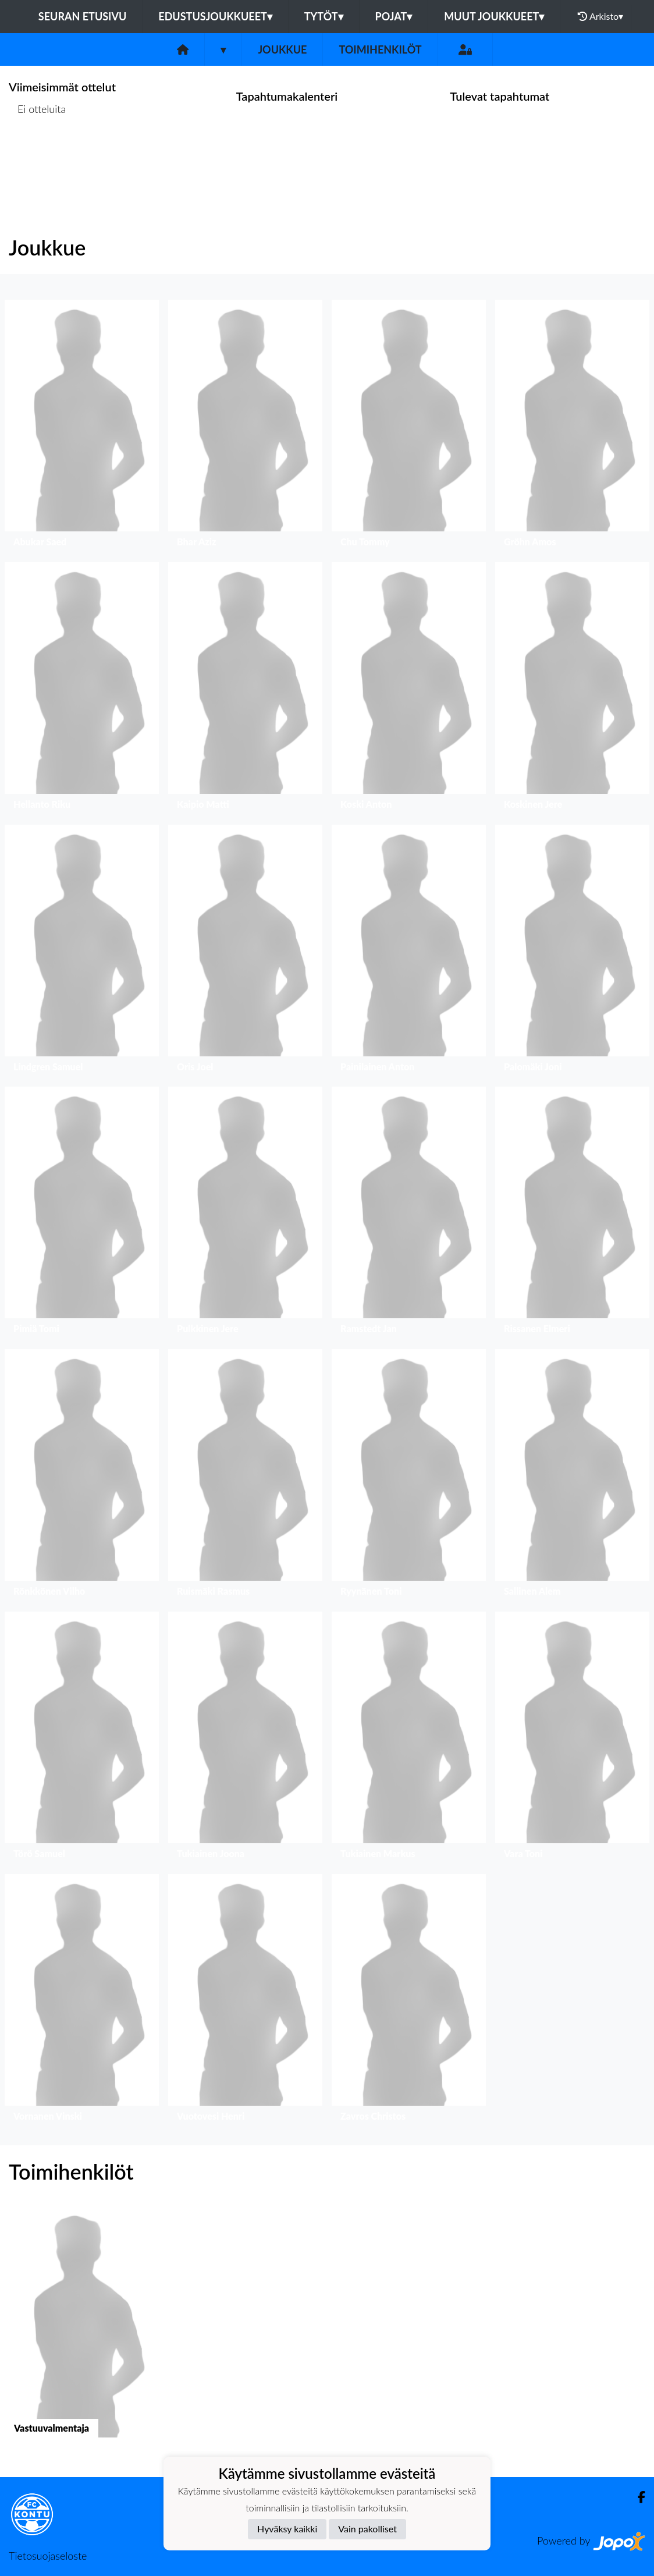  What do you see at coordinates (48, 2555) in the screenshot?
I see `Tietosuojaseloste` at bounding box center [48, 2555].